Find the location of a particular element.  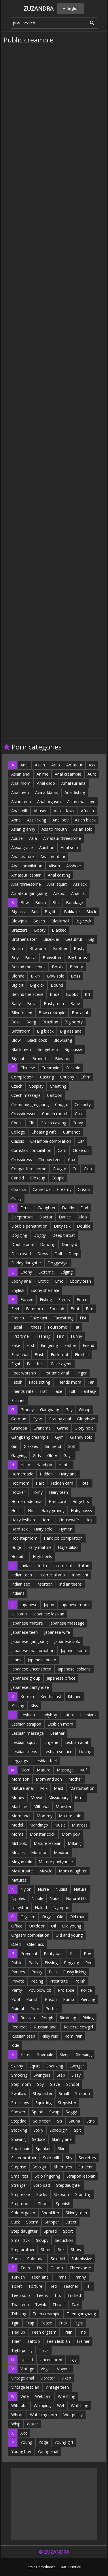

Teen gangbang is located at coordinates (81, 2313).